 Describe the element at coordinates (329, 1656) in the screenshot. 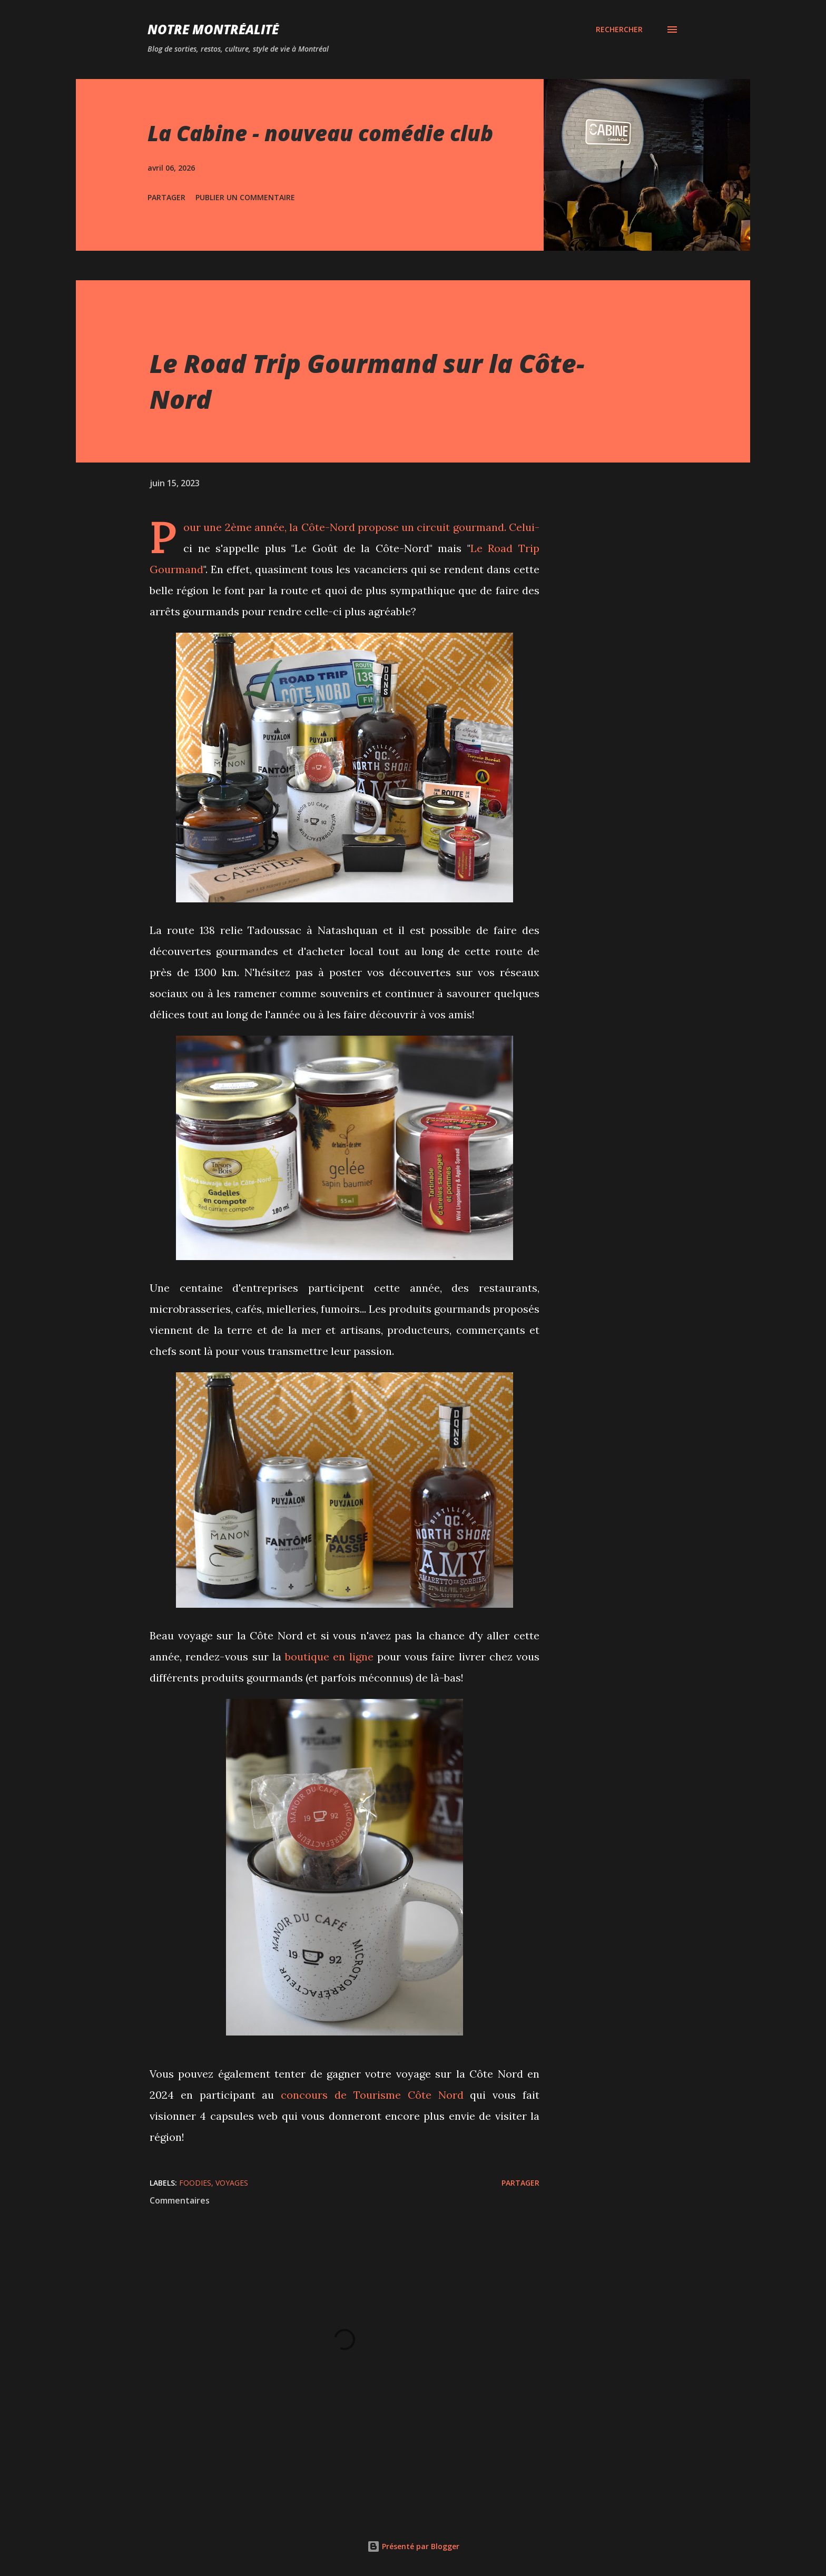

I see `boutique en ligne` at that location.